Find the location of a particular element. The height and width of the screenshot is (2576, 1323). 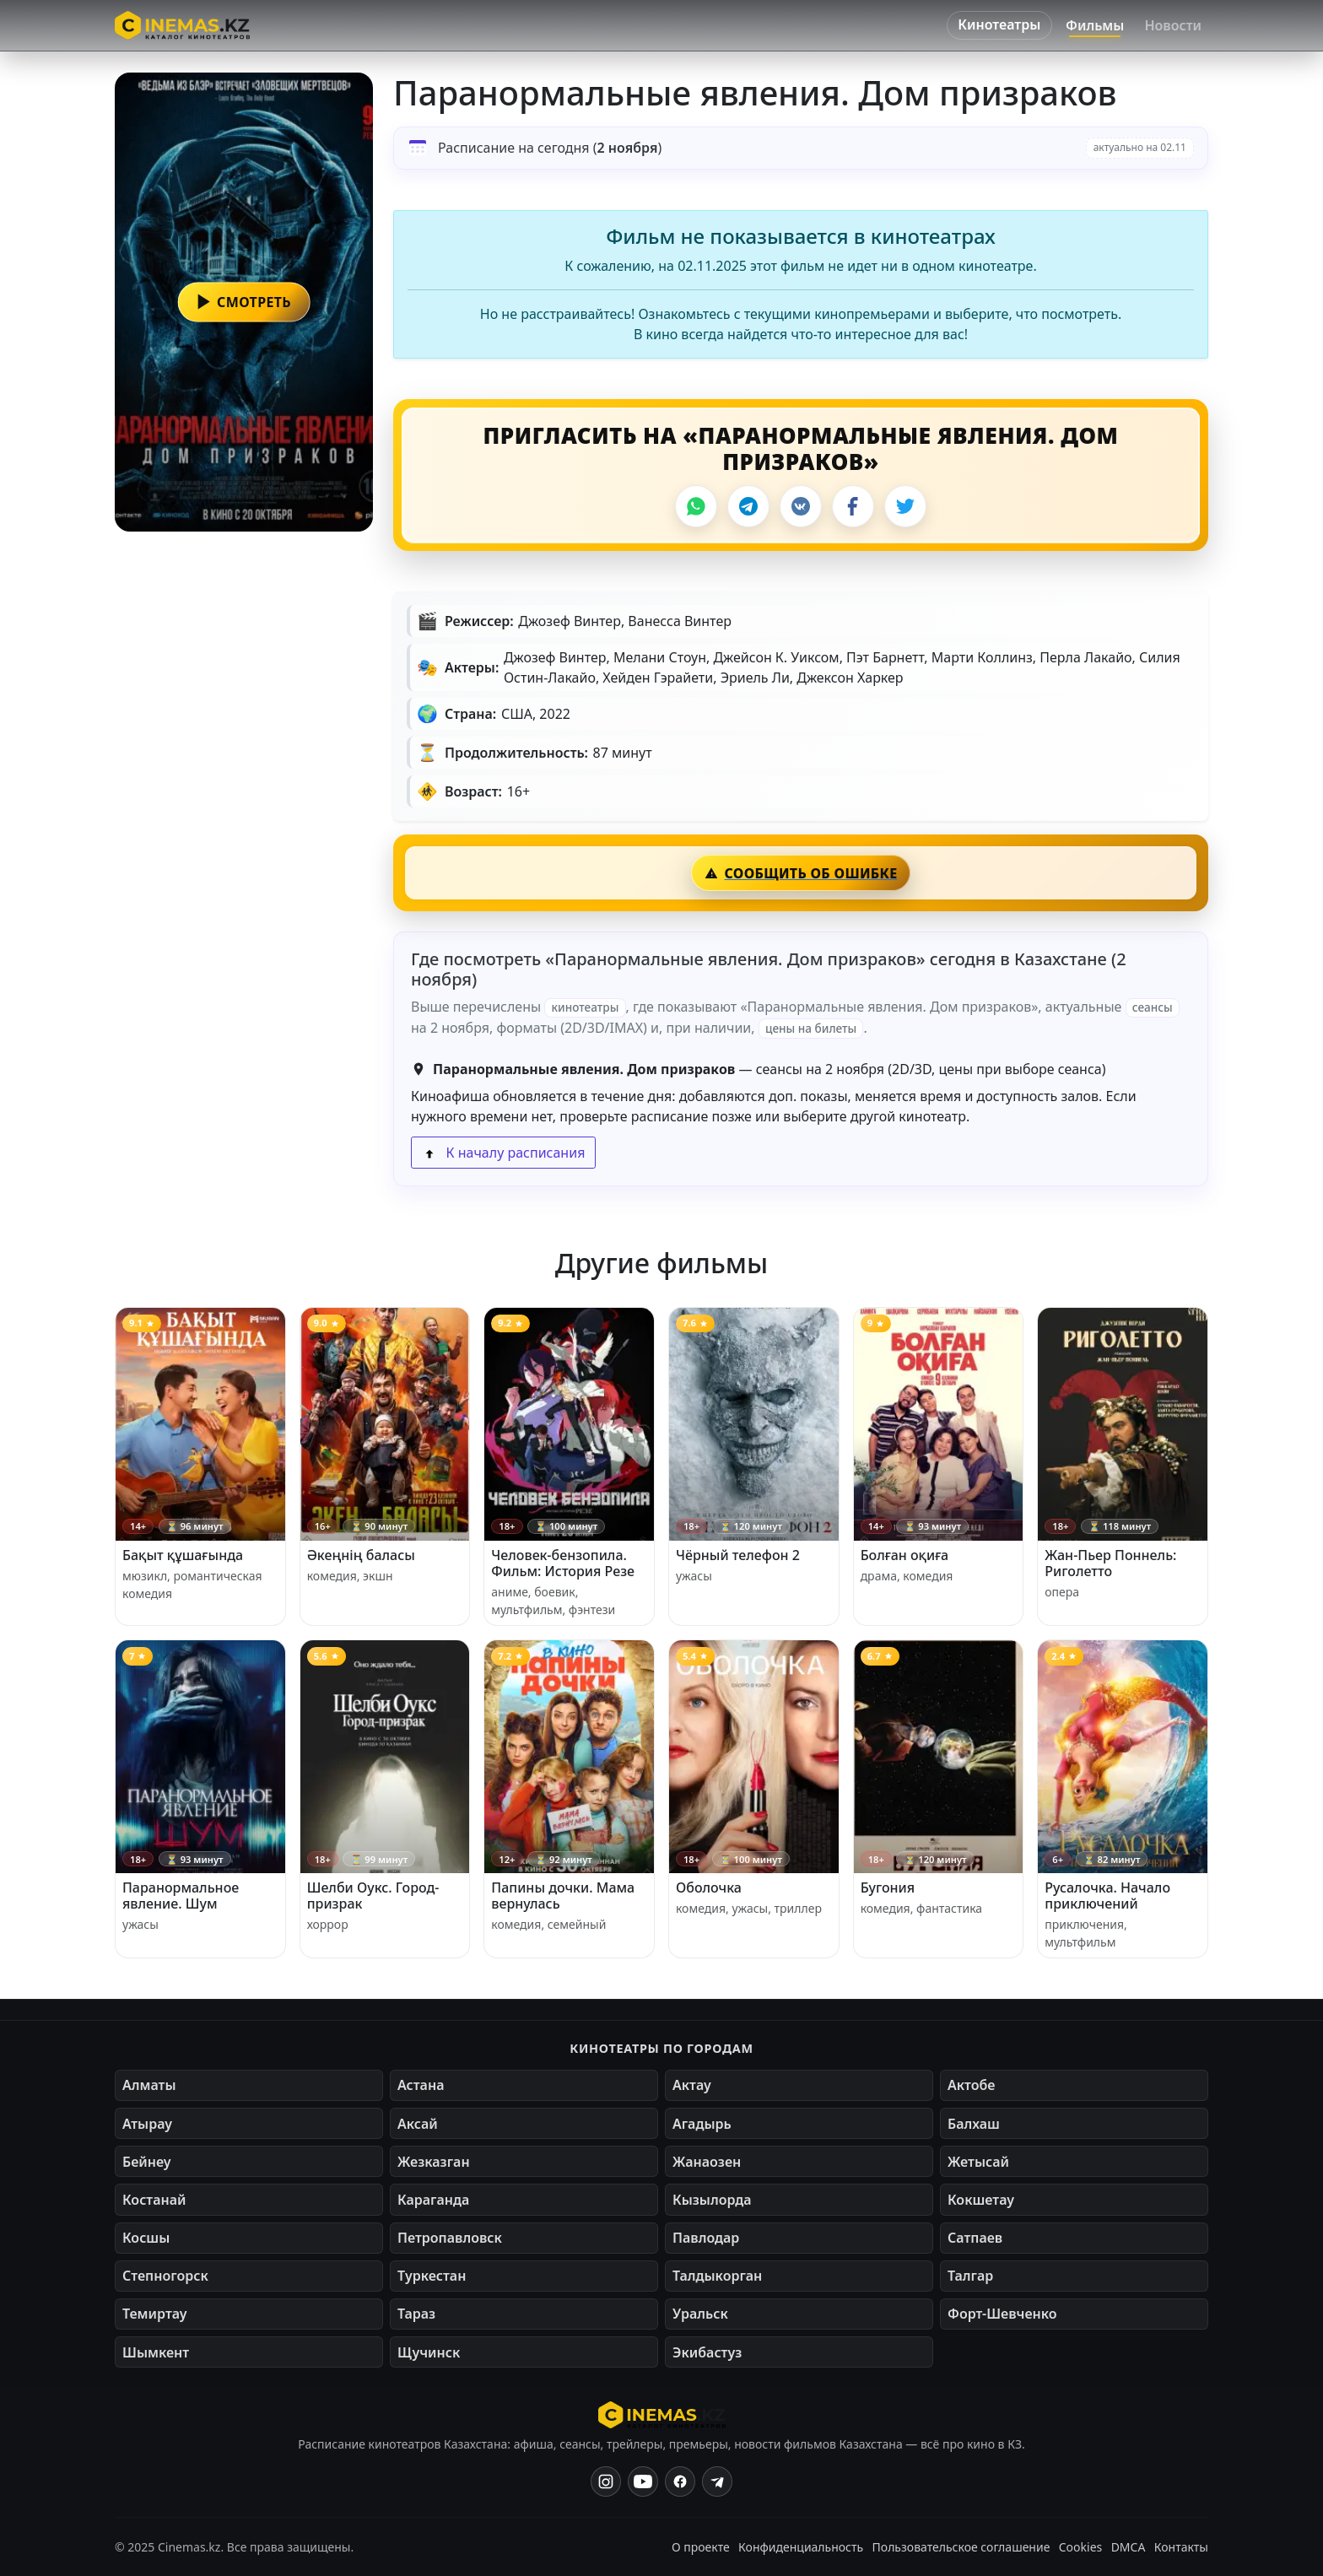

[YouTube] is located at coordinates (643, 2481).